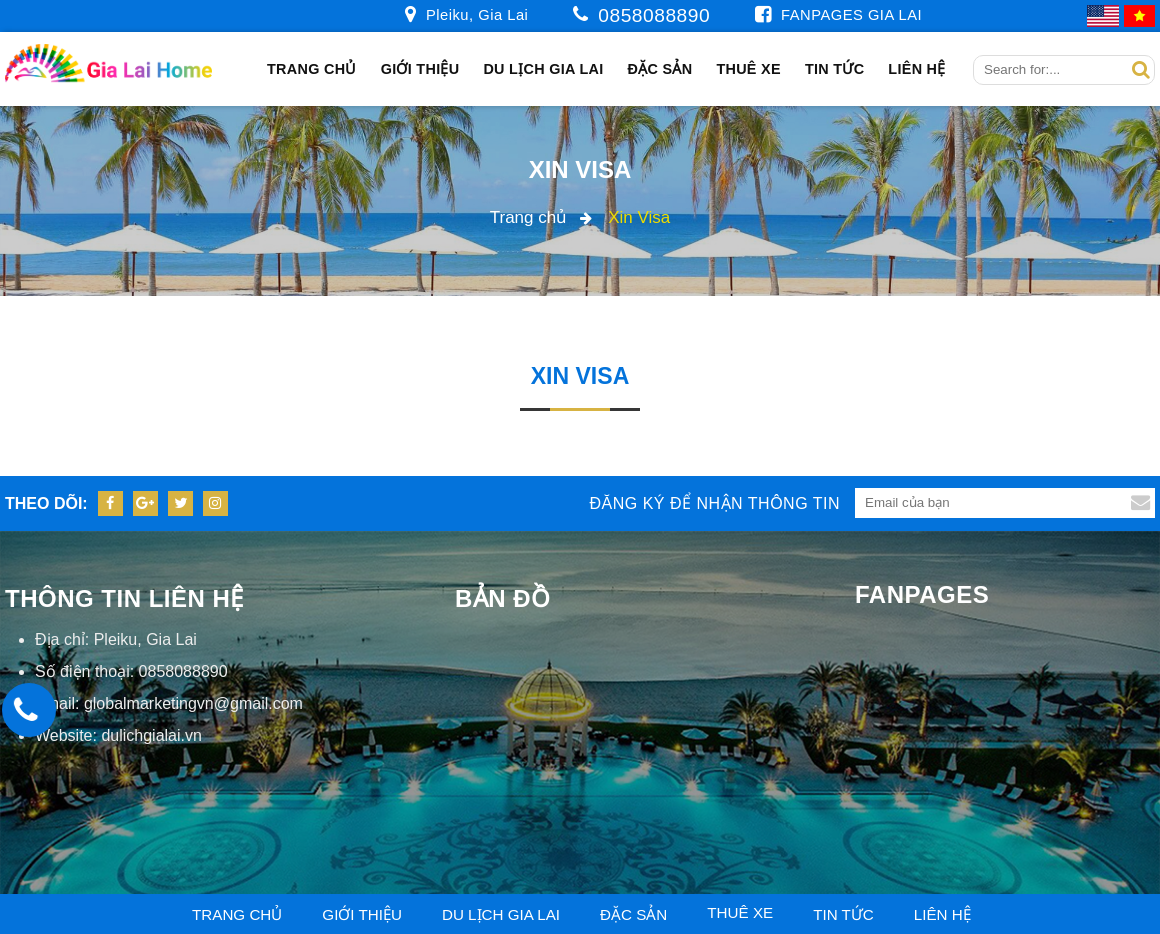 The width and height of the screenshot is (1160, 934). Describe the element at coordinates (312, 69) in the screenshot. I see `Trang chủ` at that location.